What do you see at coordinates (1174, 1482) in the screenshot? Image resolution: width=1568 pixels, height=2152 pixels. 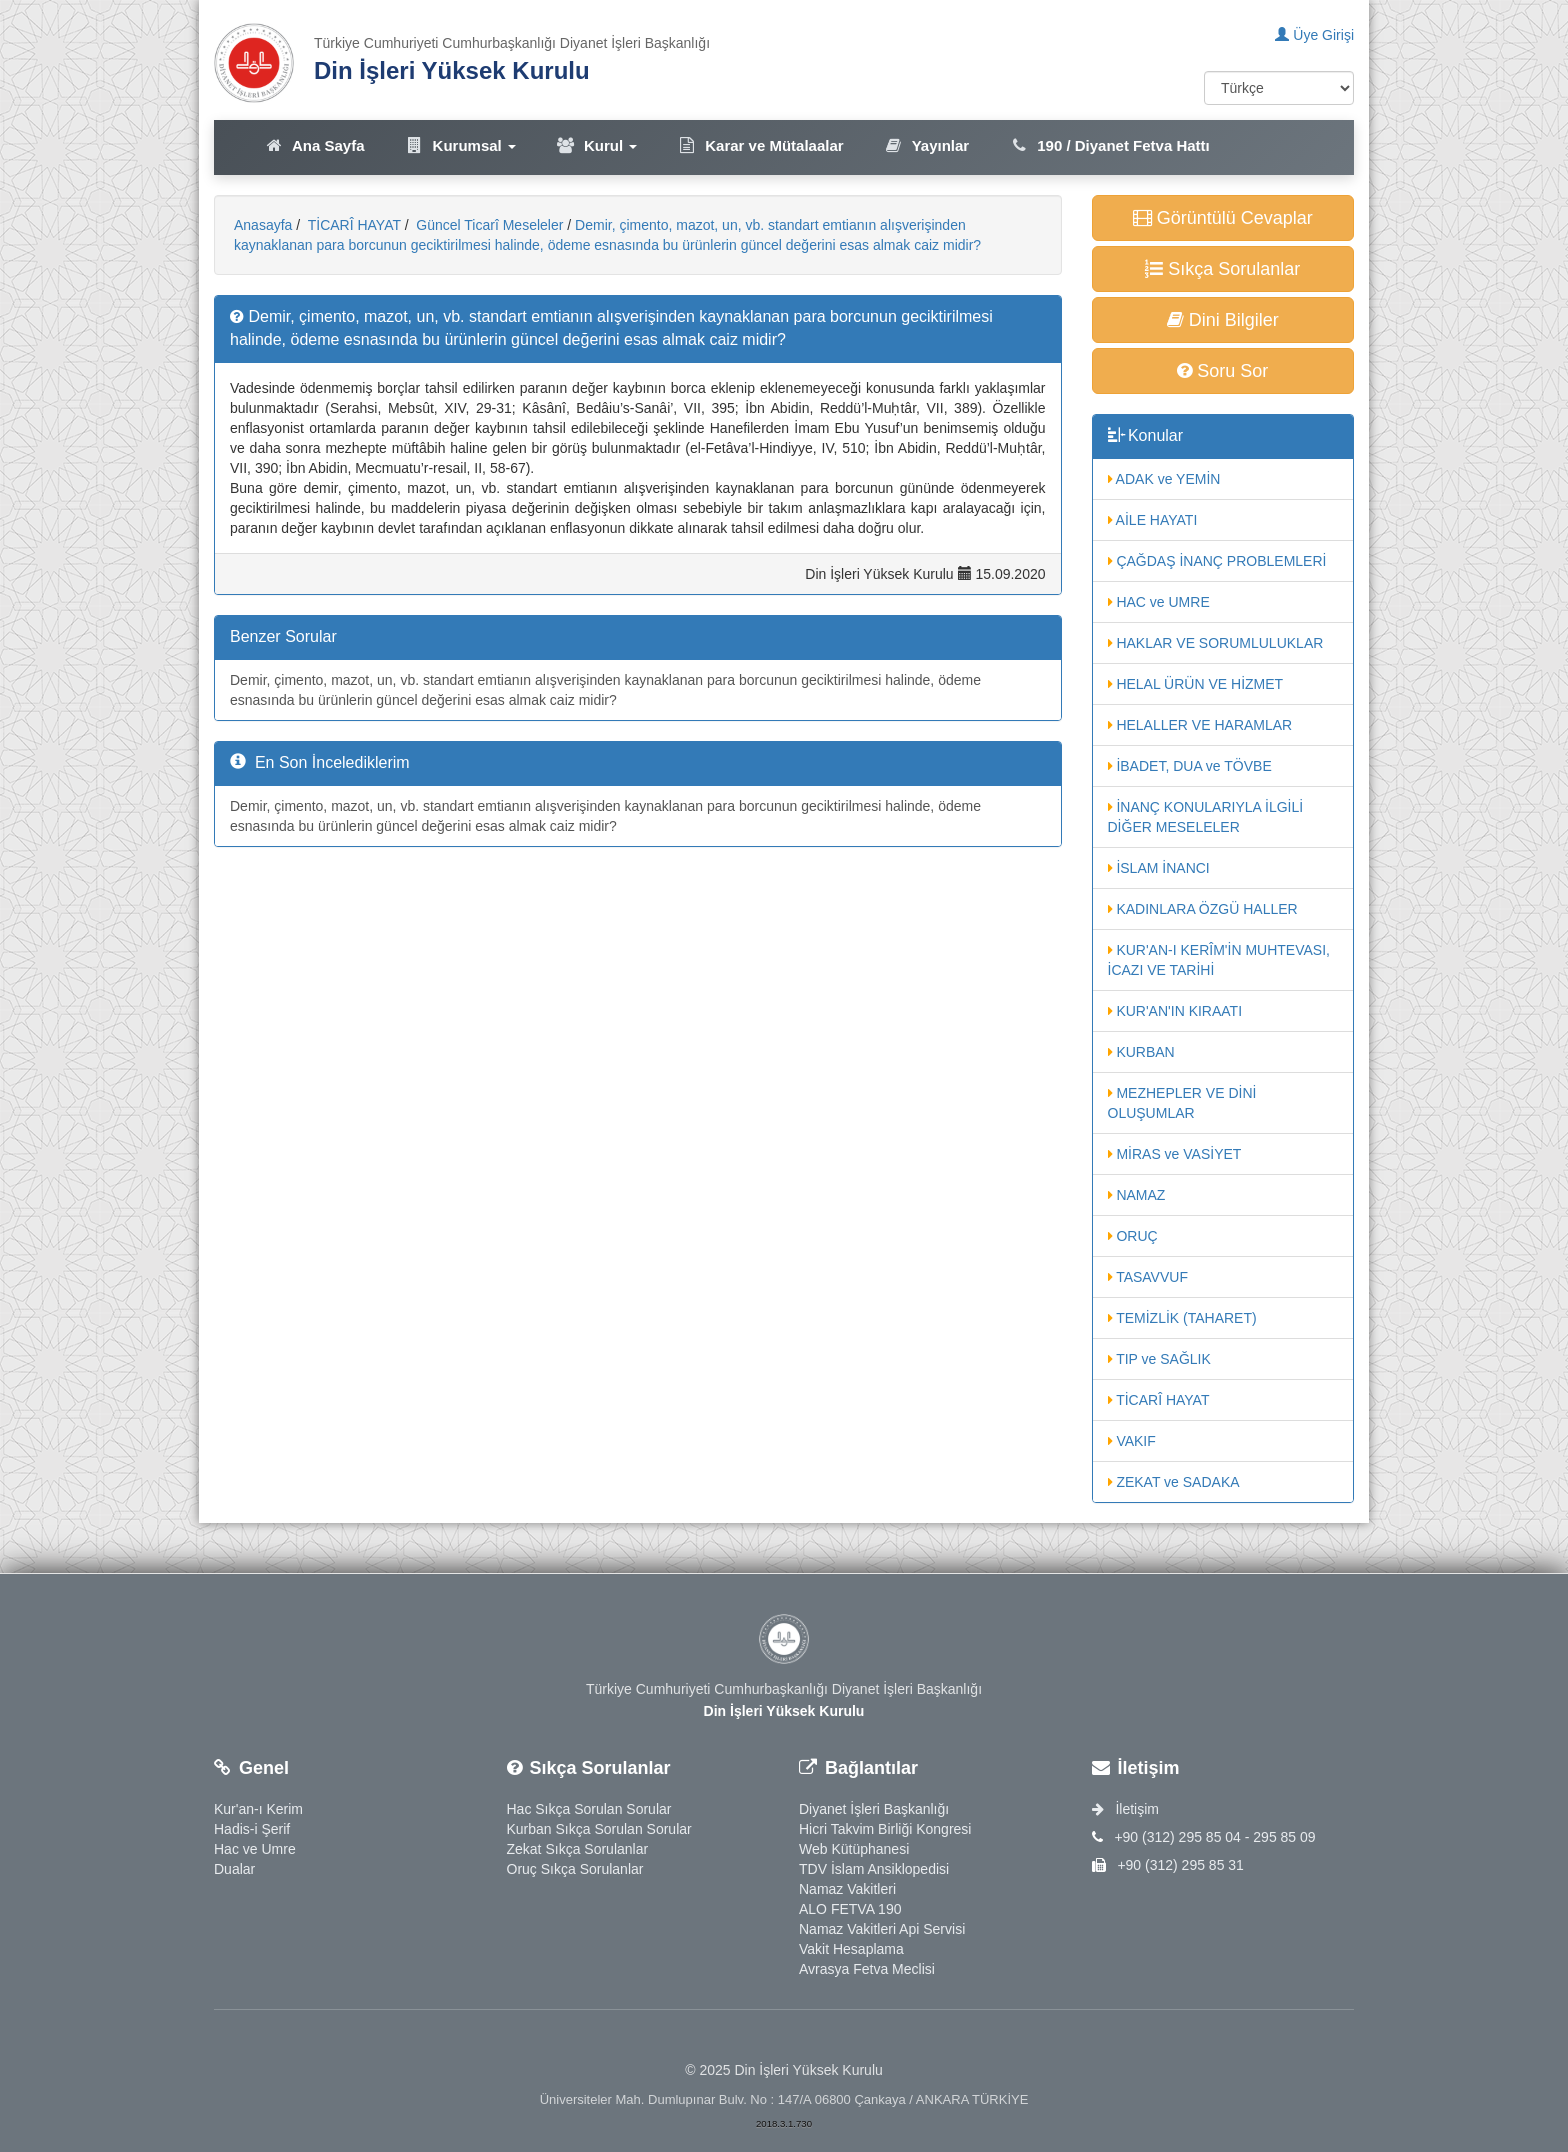 I see `ZEKAT ve SADAKA` at bounding box center [1174, 1482].